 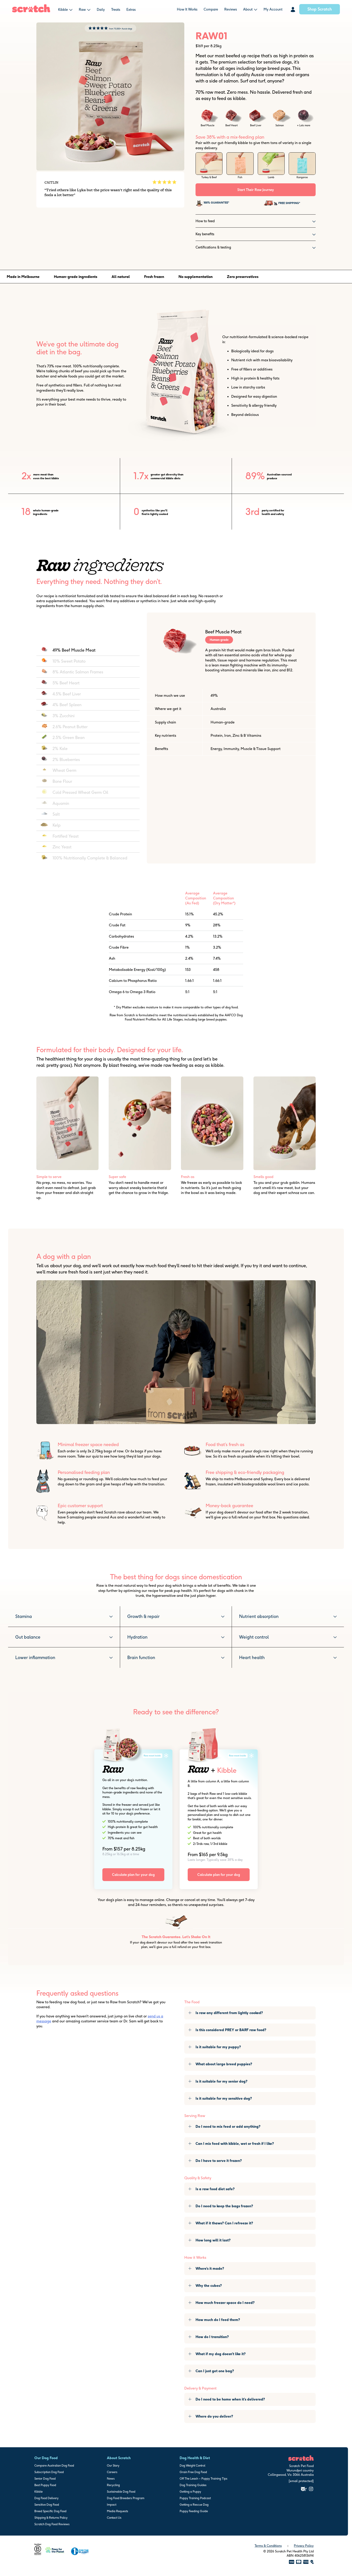 What do you see at coordinates (117, 2514) in the screenshot?
I see `Media Requests` at bounding box center [117, 2514].